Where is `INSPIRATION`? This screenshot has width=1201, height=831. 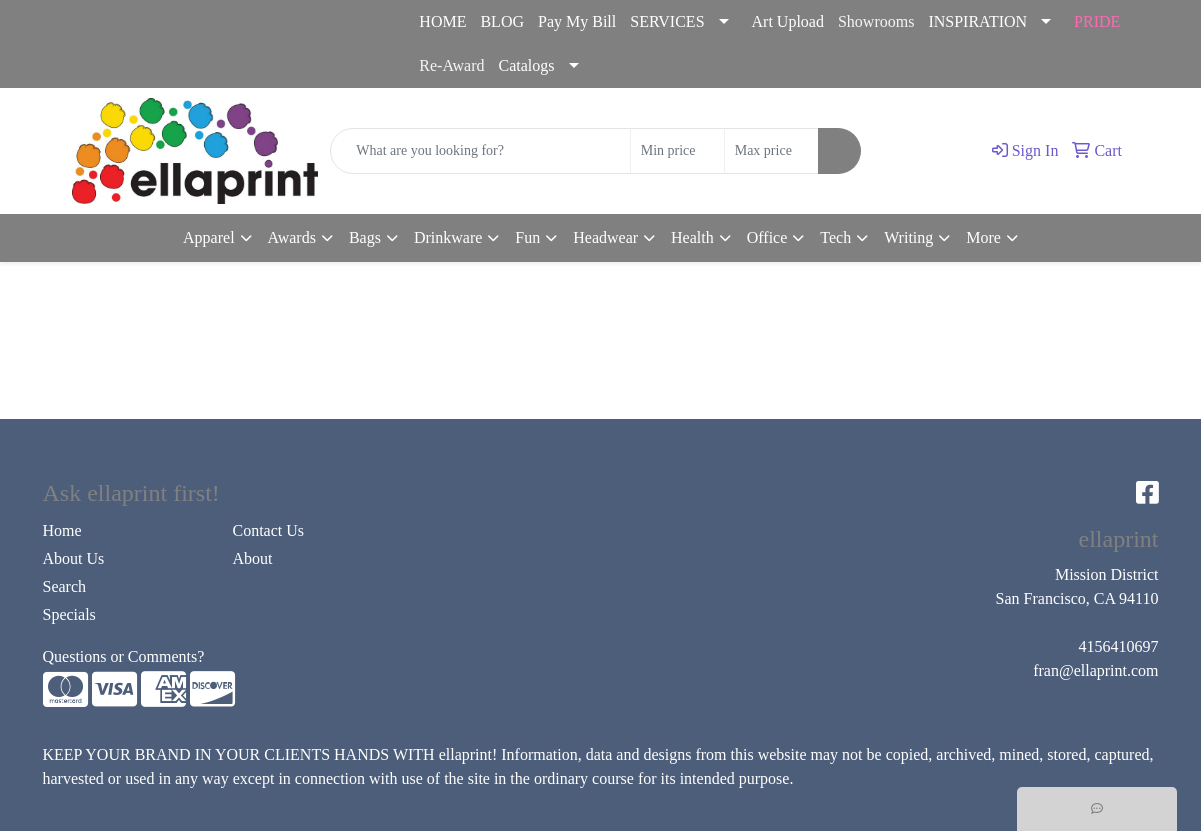
INSPIRATION is located at coordinates (977, 21).